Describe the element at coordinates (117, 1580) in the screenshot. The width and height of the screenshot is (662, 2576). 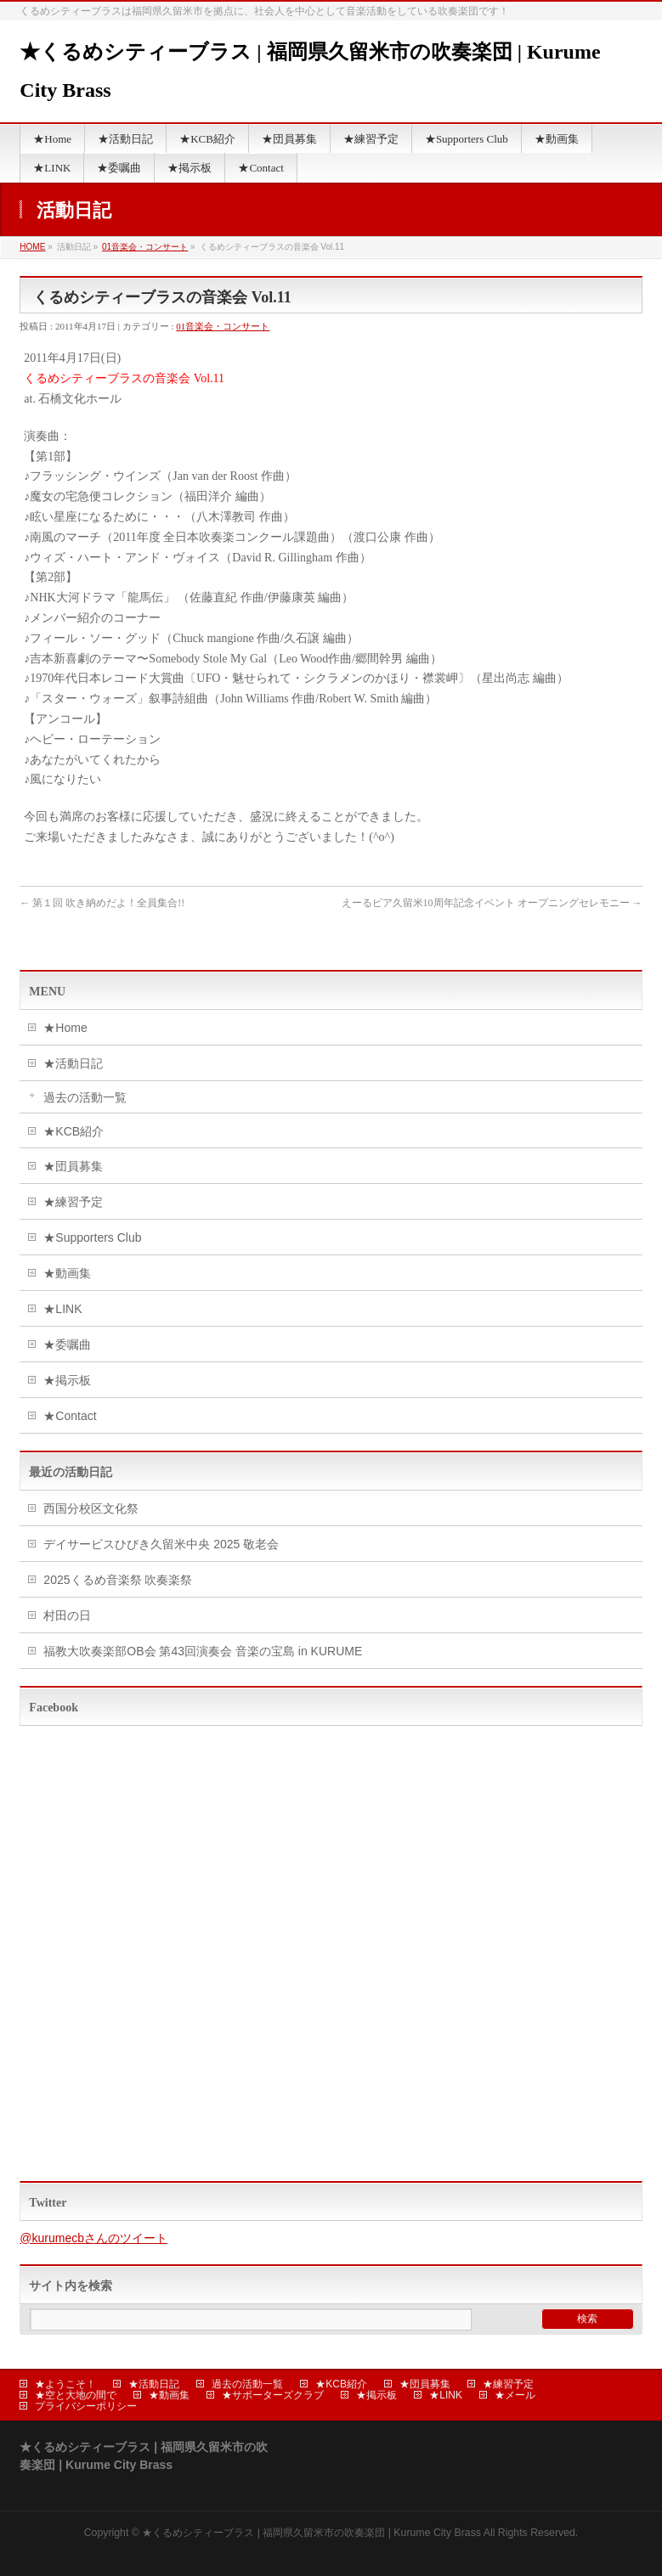
I see `2025くるめ音楽祭 吹奏楽祭` at that location.